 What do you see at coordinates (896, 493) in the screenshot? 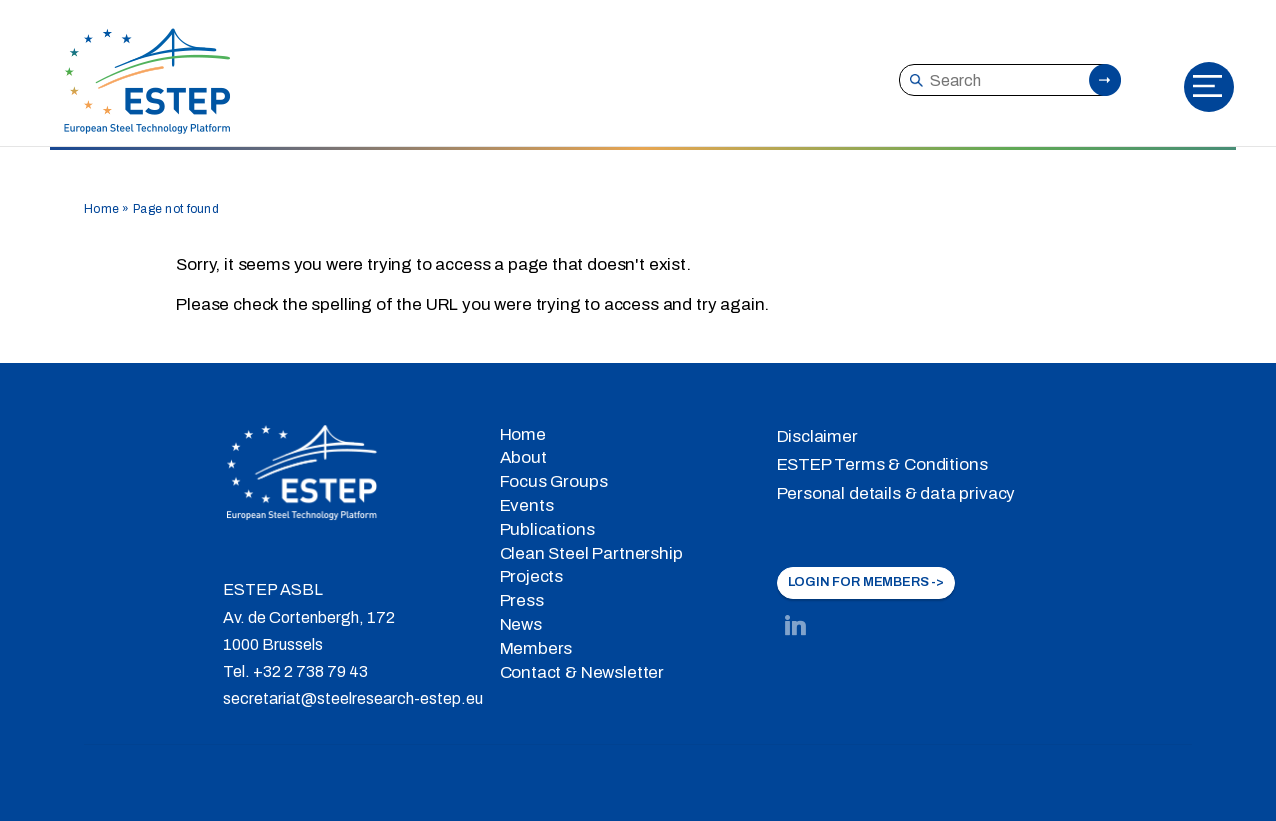
I see `Personal details & data privacy` at bounding box center [896, 493].